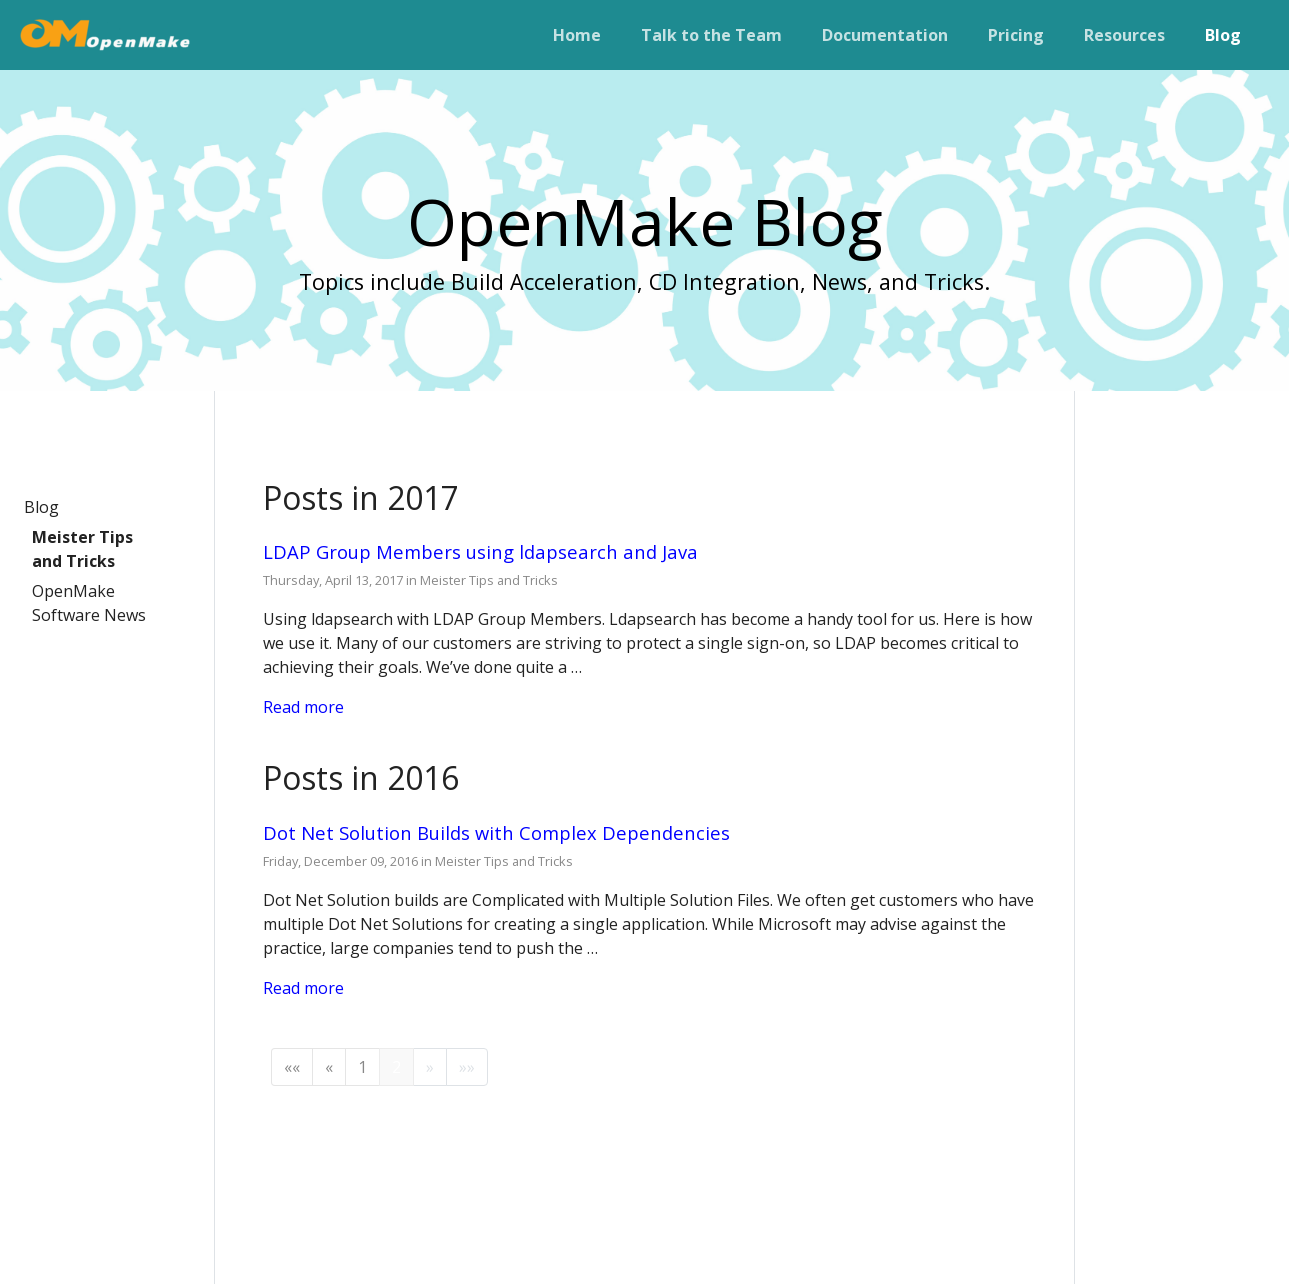 This screenshot has height=1284, width=1289. I want to click on 1 [button], so click(362, 1067).